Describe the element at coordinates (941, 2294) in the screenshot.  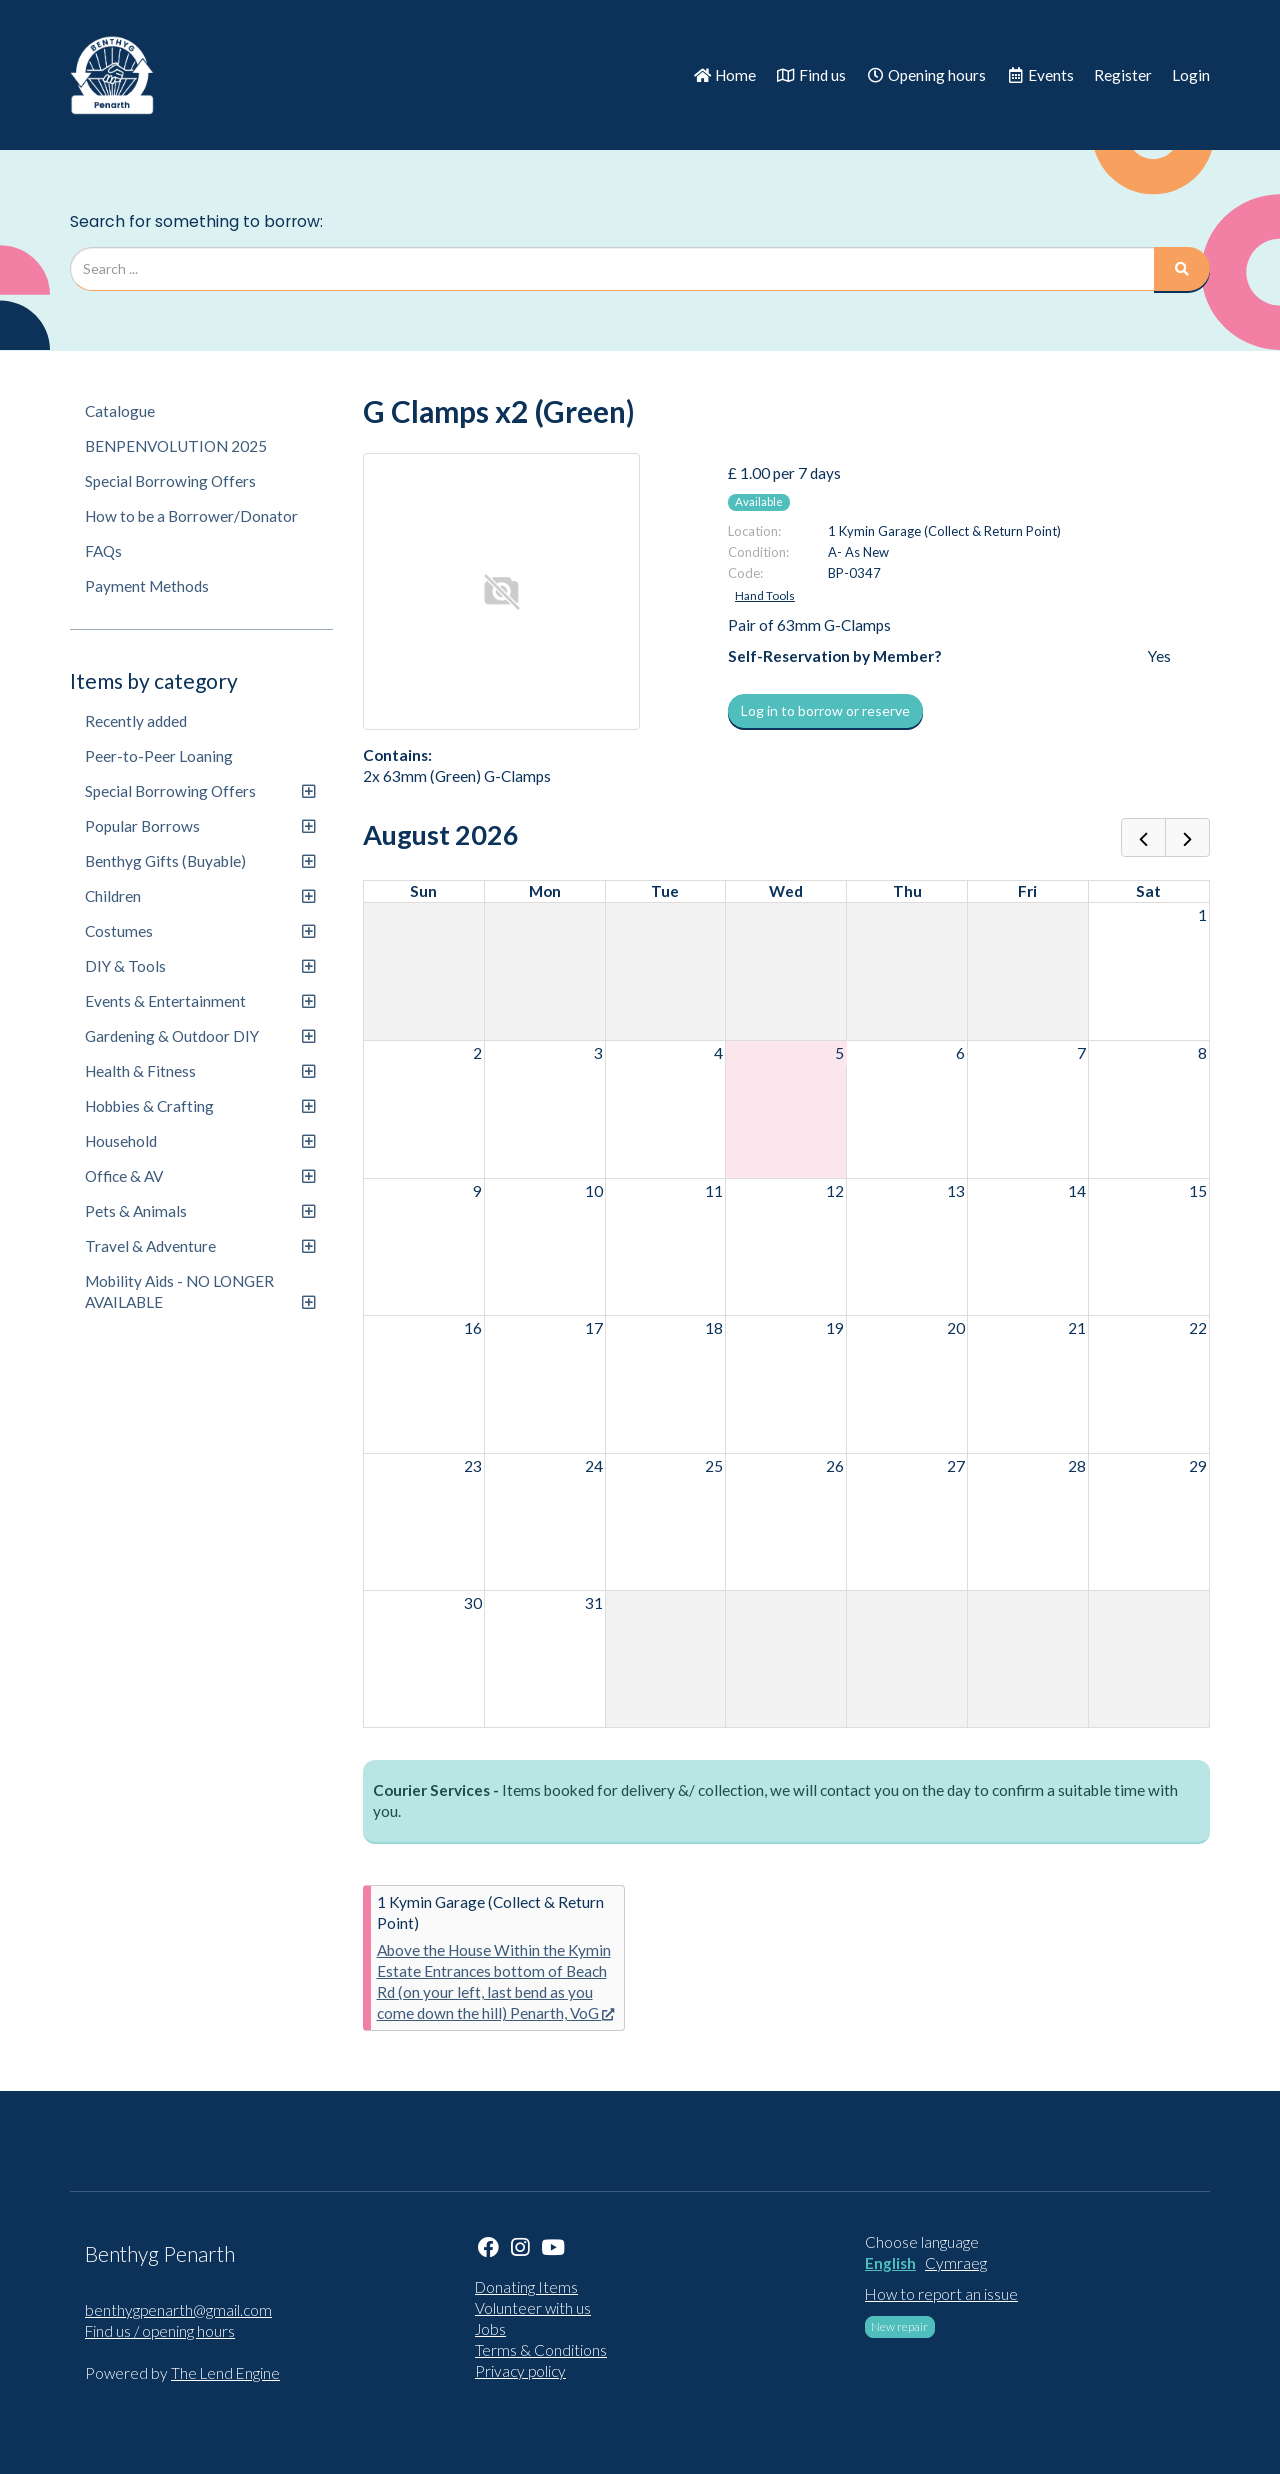
I see `How to report an issue` at that location.